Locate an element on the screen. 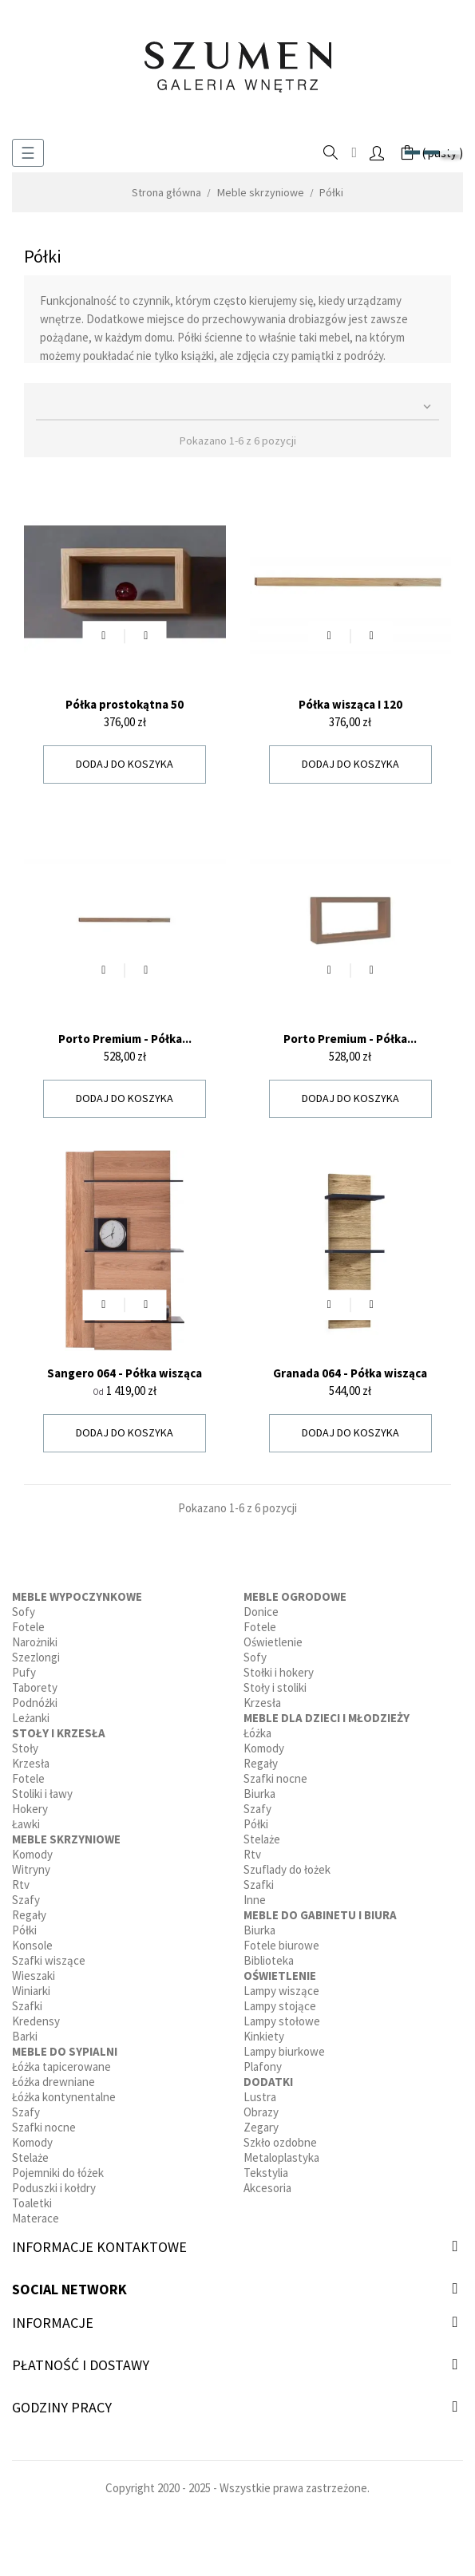 The image size is (475, 2576). Szafki nocne is located at coordinates (44, 2127).